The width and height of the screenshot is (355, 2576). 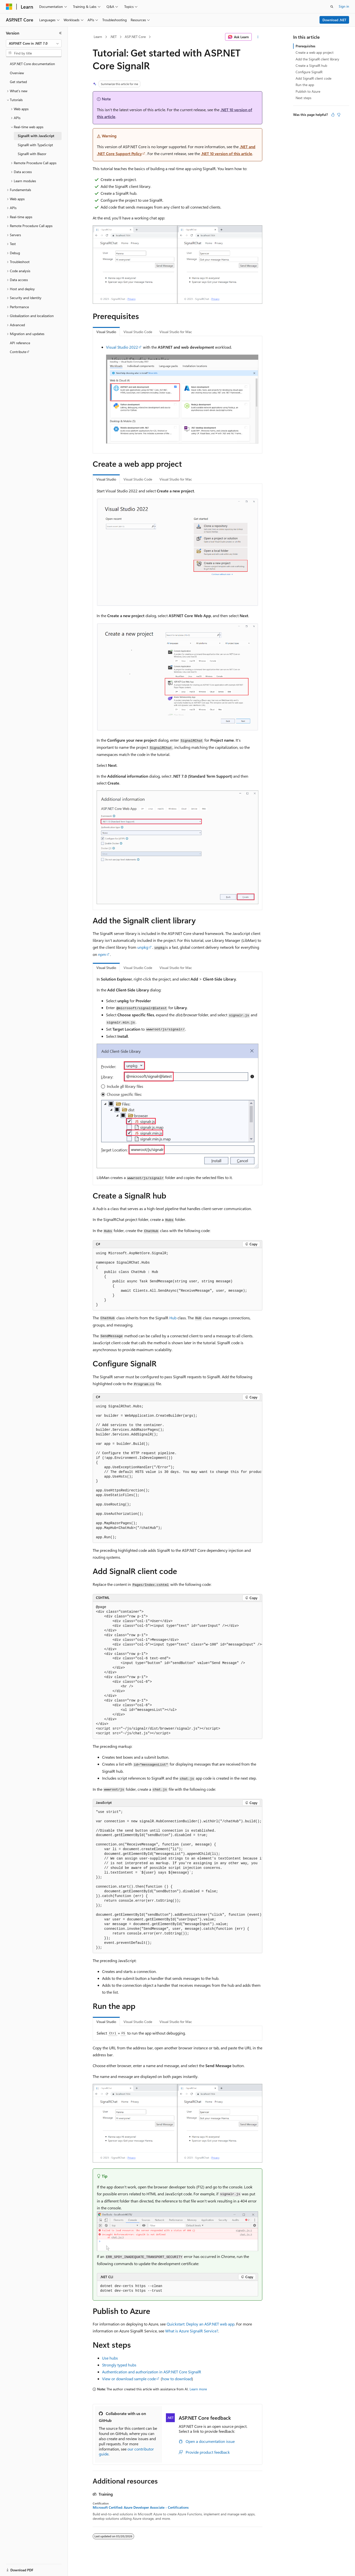 What do you see at coordinates (317, 59) in the screenshot?
I see `Add the SignalR client library` at bounding box center [317, 59].